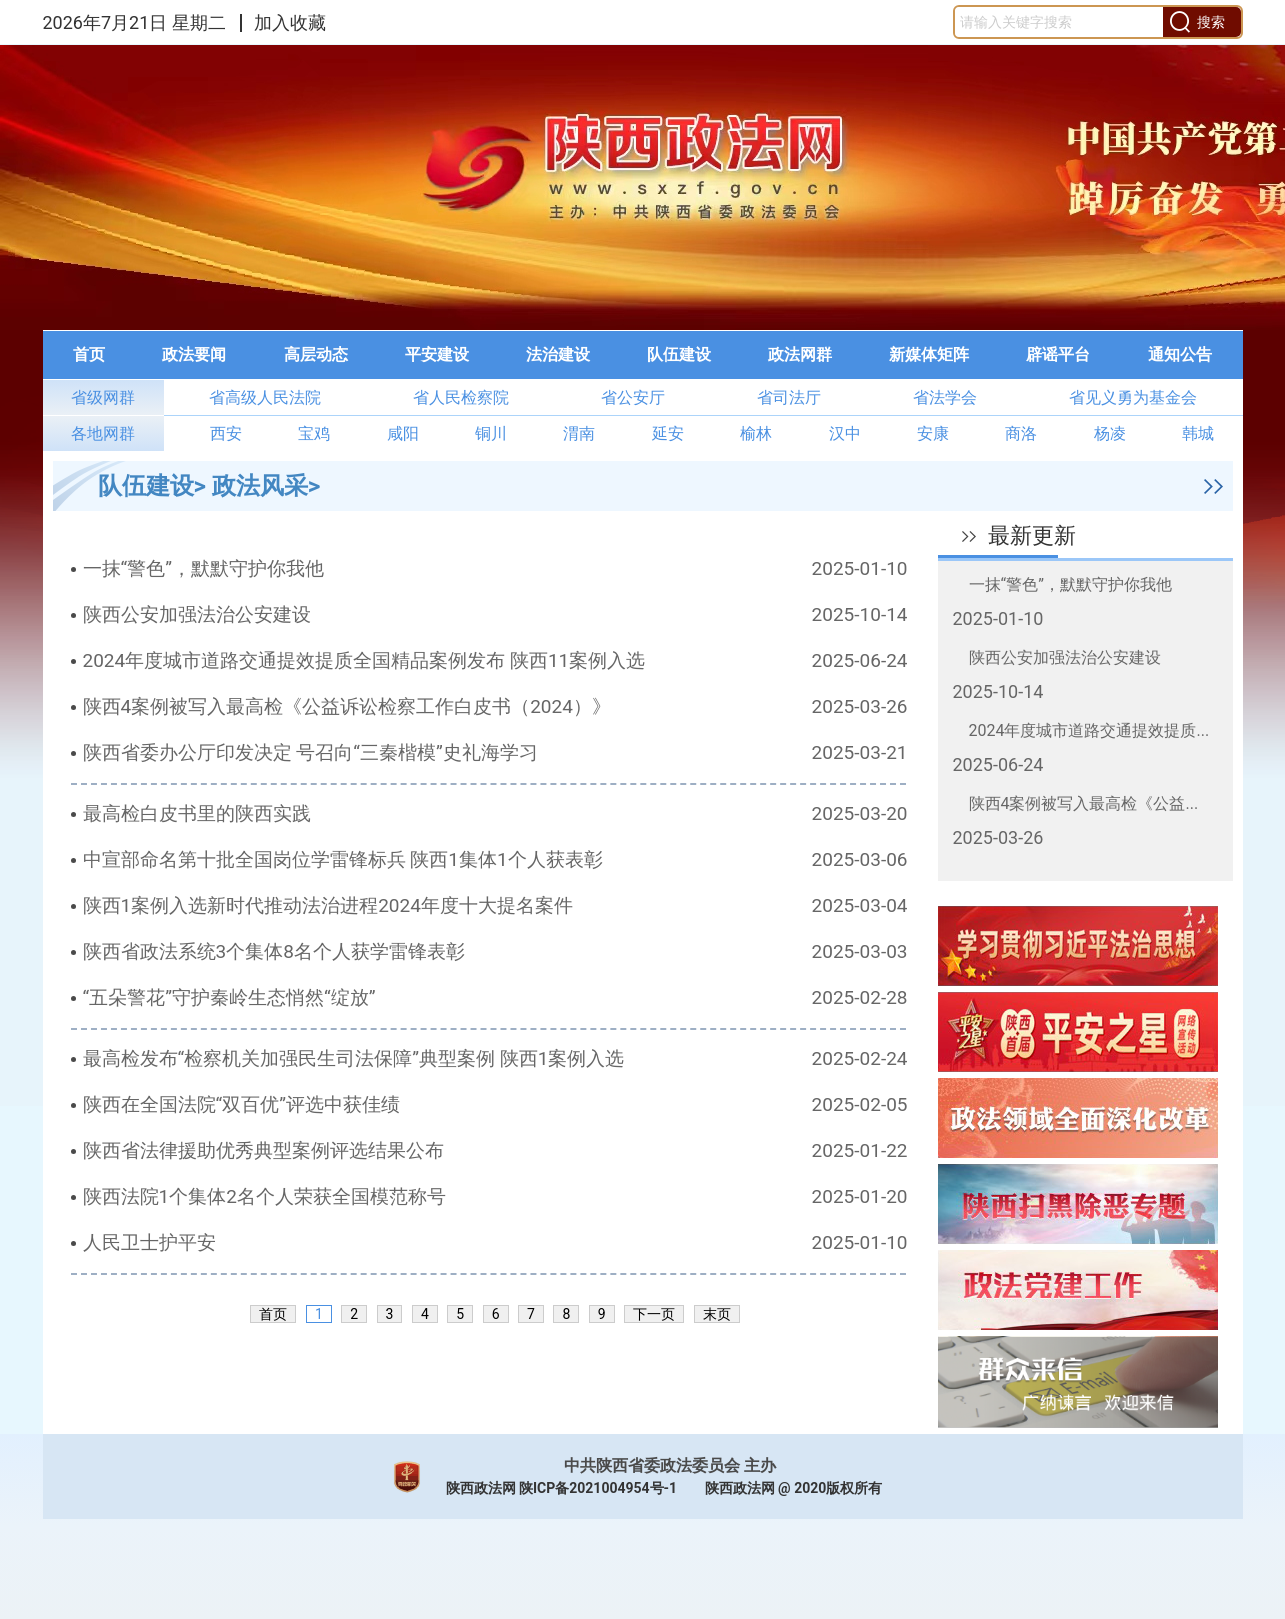 The height and width of the screenshot is (1619, 1285). What do you see at coordinates (668, 433) in the screenshot?
I see `延安` at bounding box center [668, 433].